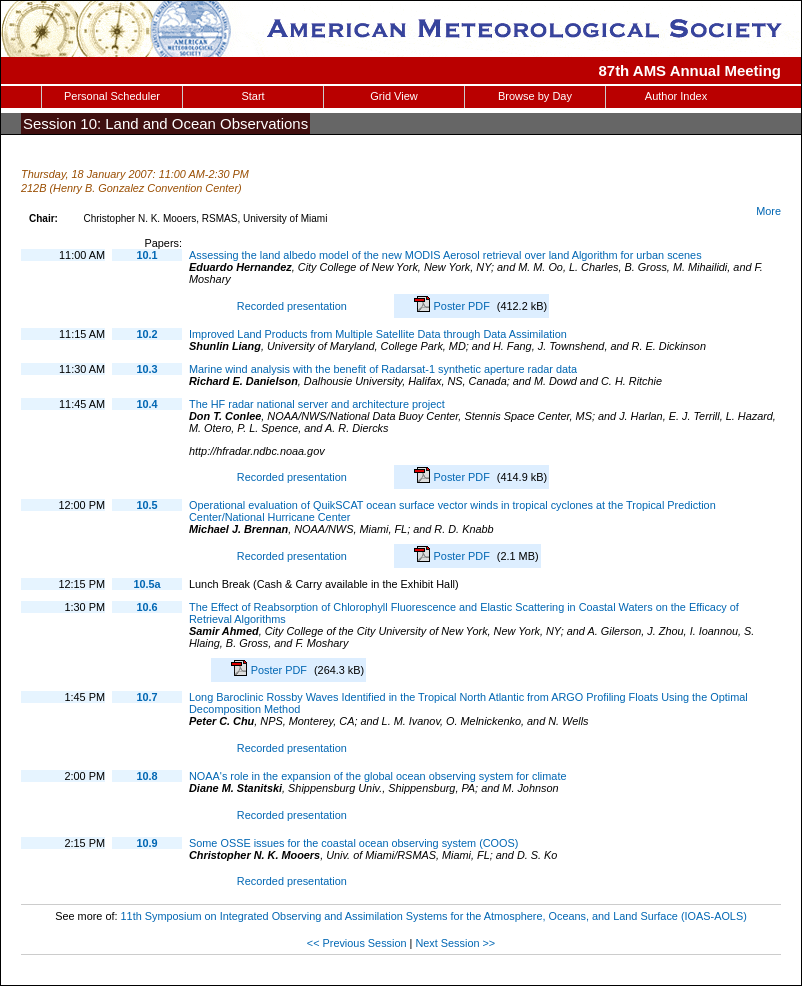 The image size is (802, 986). Describe the element at coordinates (146, 843) in the screenshot. I see `10.9` at that location.